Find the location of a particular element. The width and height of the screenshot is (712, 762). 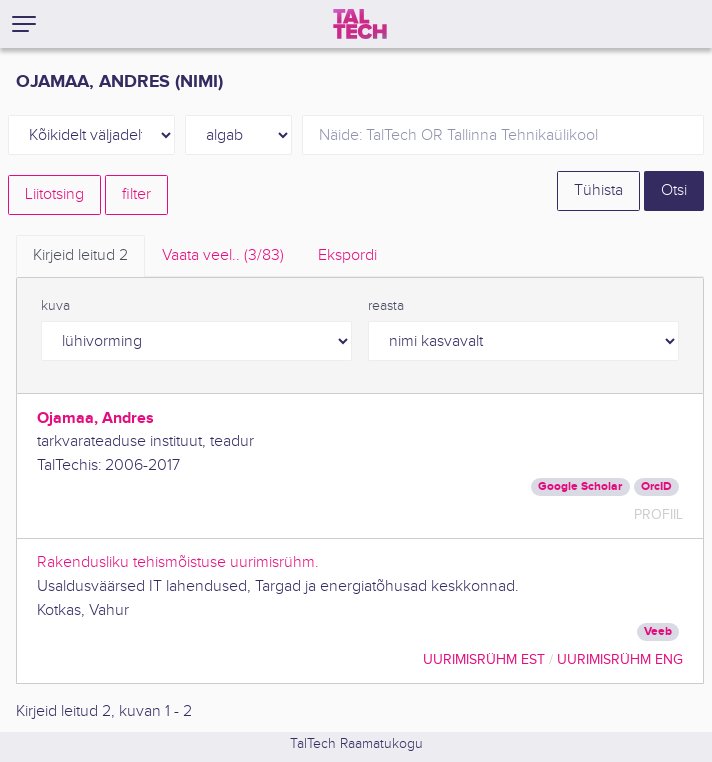

Kirjeid leitud [tab] is located at coordinates (80, 255).